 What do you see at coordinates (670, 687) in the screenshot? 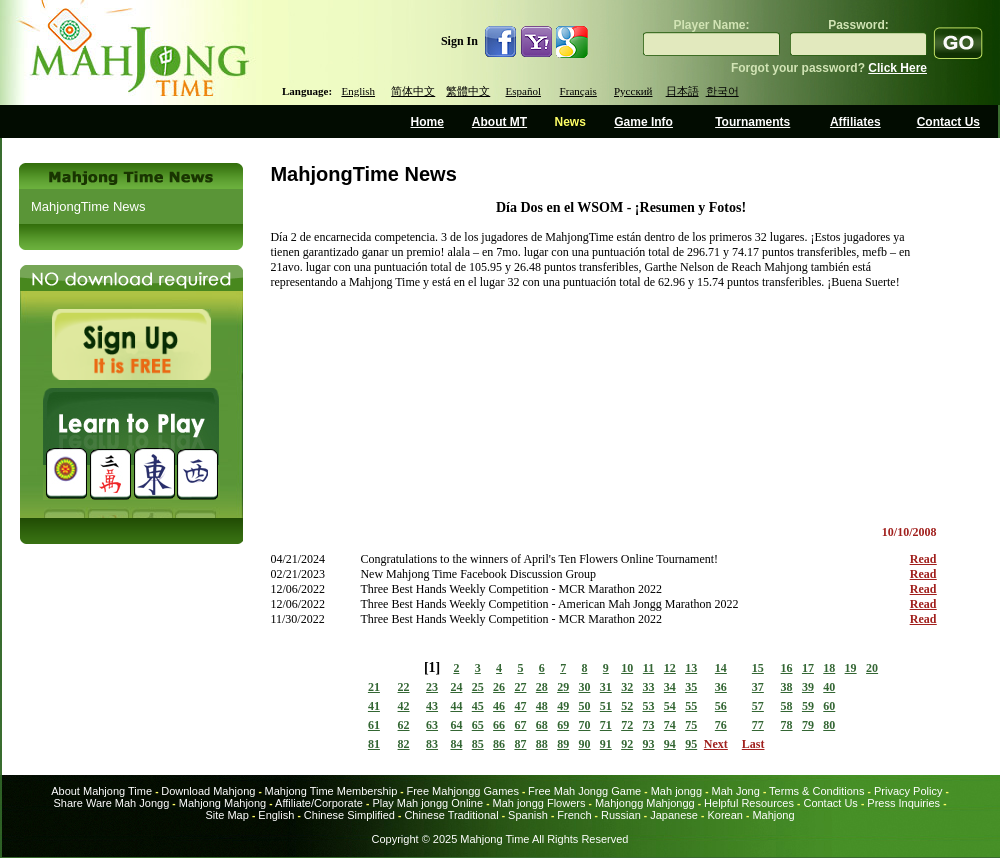
I see `34` at bounding box center [670, 687].